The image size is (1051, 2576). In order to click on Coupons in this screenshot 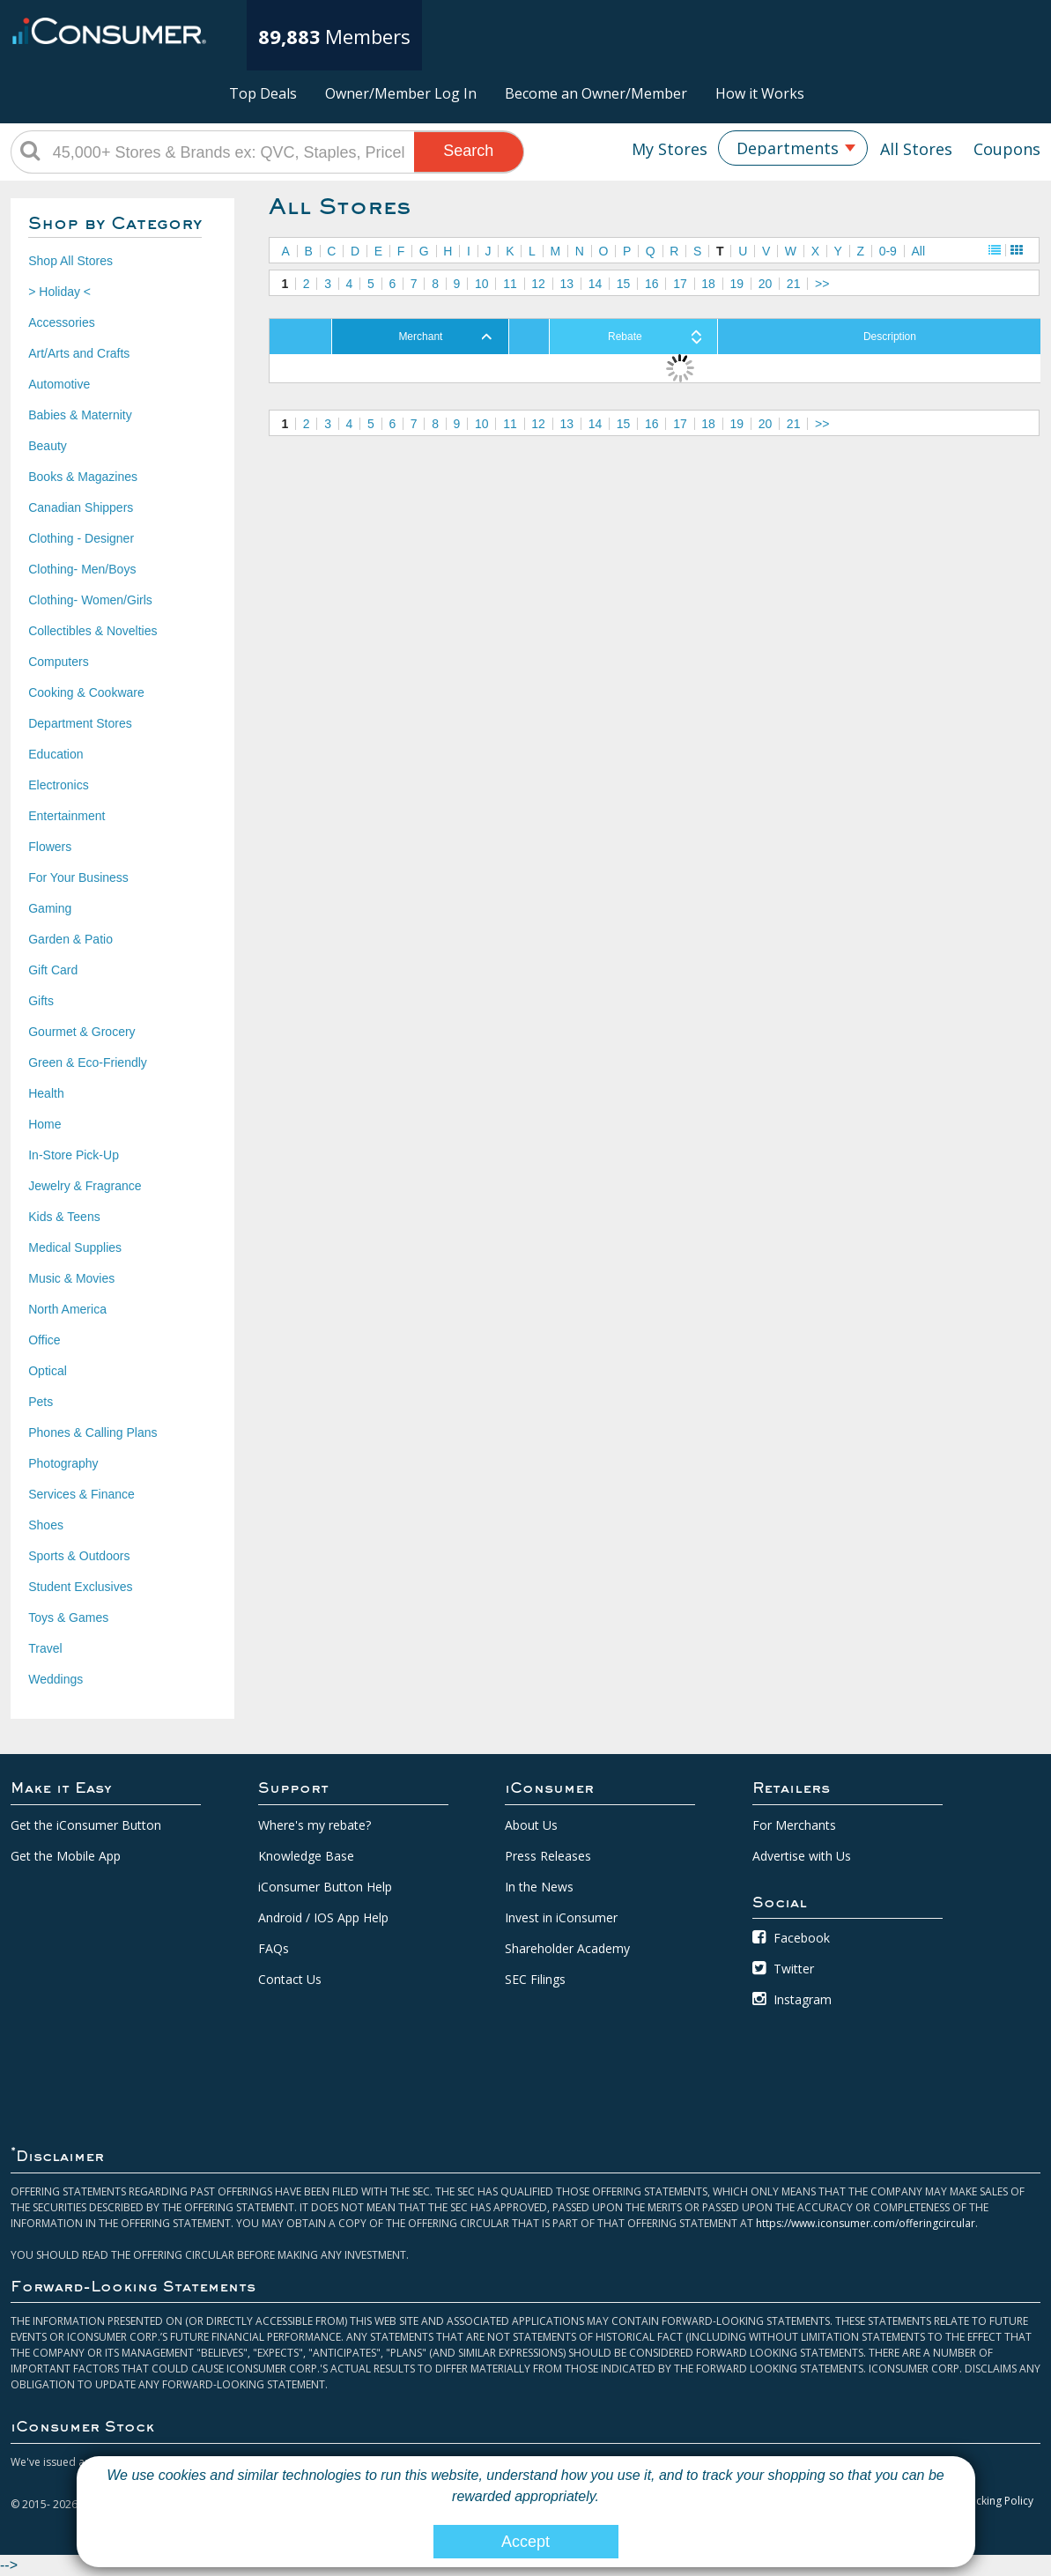, I will do `click(1006, 148)`.